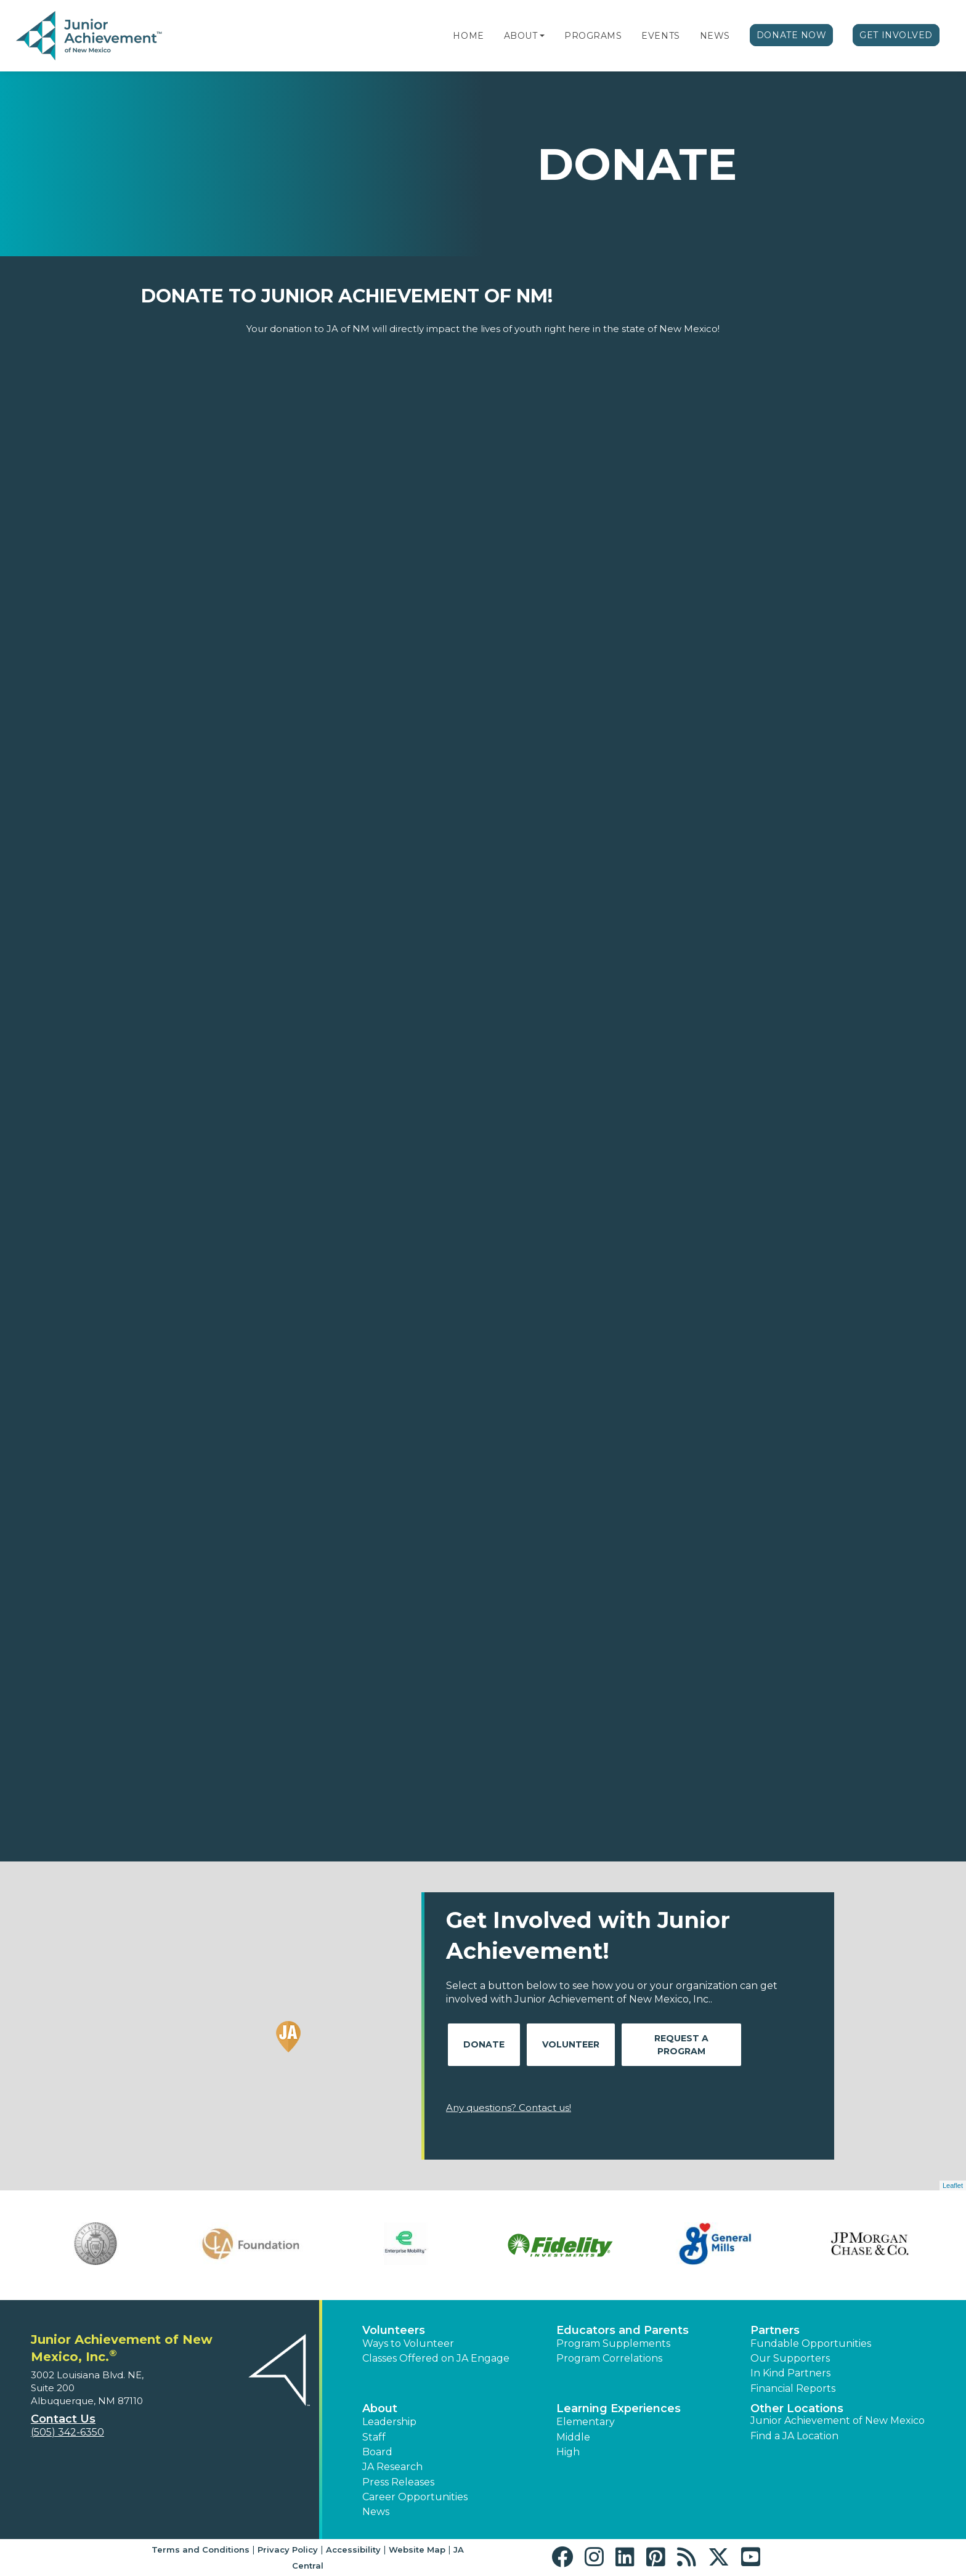 The image size is (966, 2576). Describe the element at coordinates (468, 35) in the screenshot. I see `Home` at that location.